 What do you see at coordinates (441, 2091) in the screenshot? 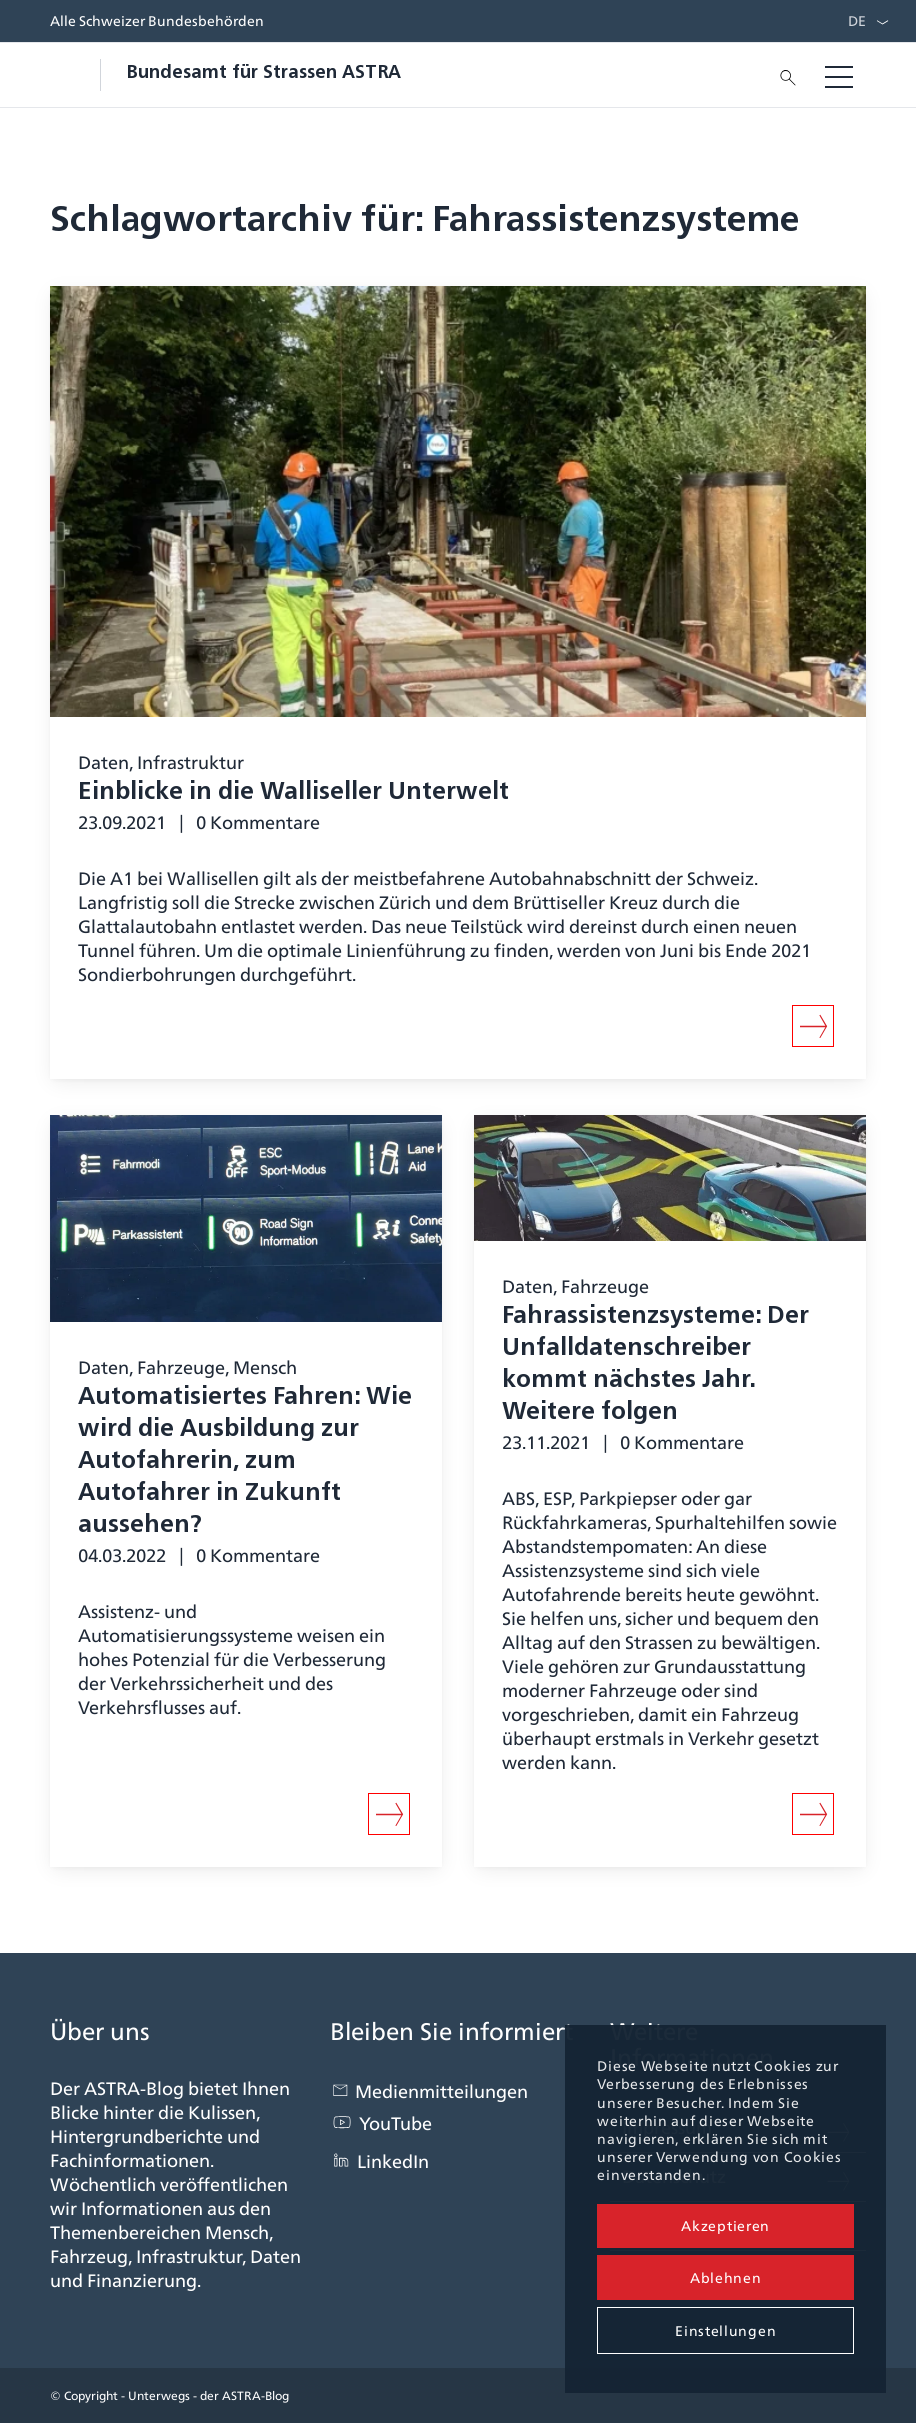
I see `Medienmitteilungen` at bounding box center [441, 2091].